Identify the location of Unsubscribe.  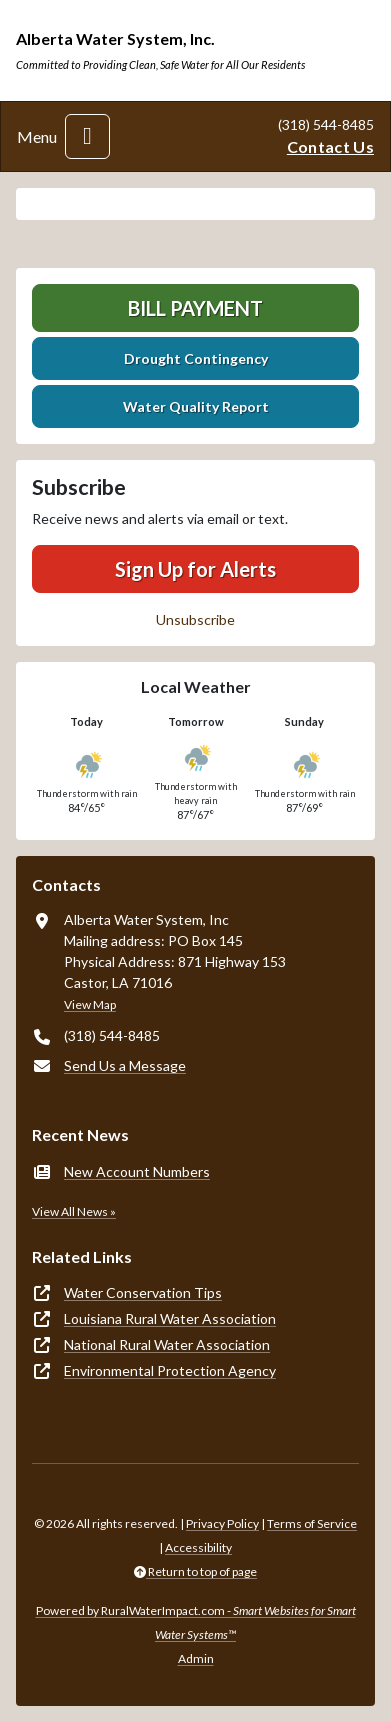
(195, 619).